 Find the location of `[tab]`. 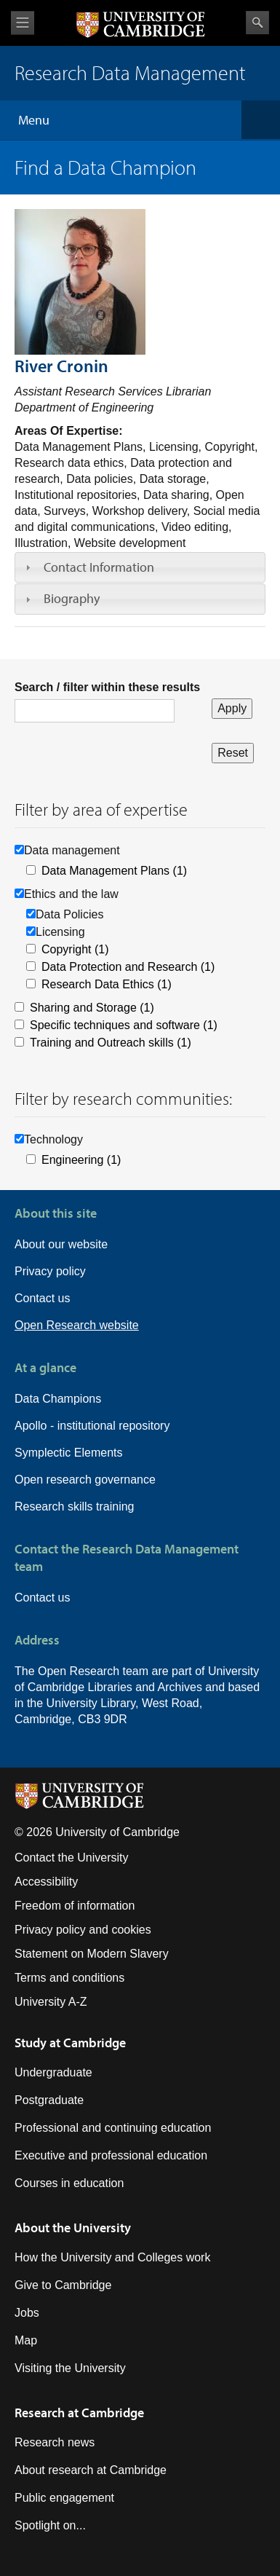

[tab] is located at coordinates (140, 567).